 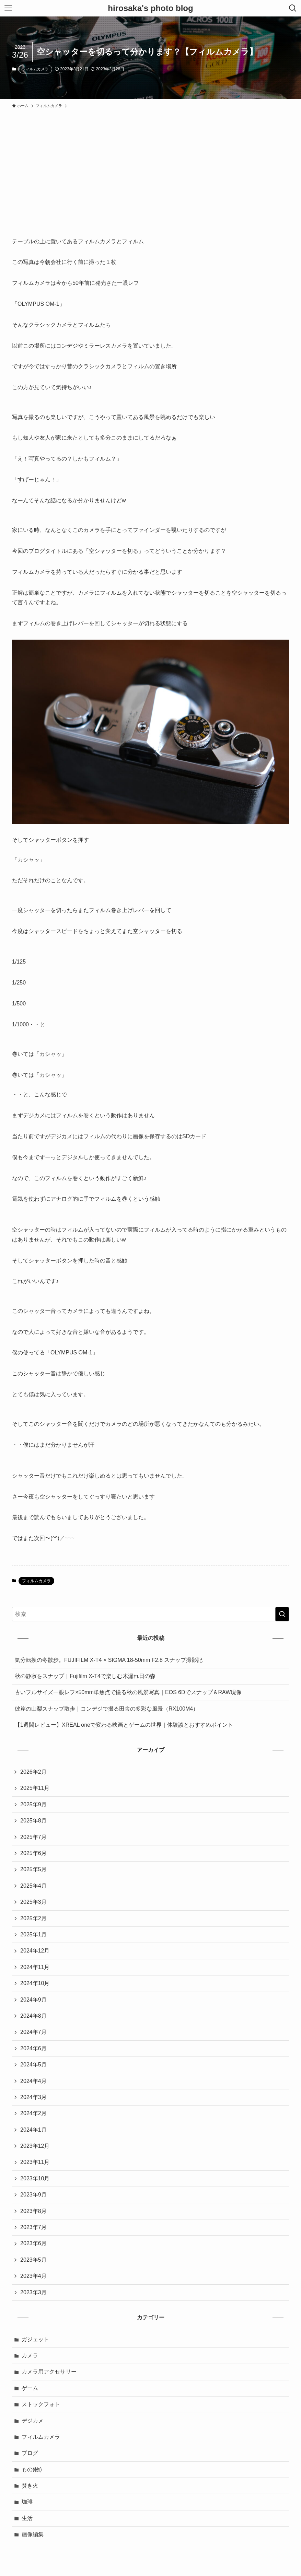 What do you see at coordinates (34, 1788) in the screenshot?
I see `2025年11月` at bounding box center [34, 1788].